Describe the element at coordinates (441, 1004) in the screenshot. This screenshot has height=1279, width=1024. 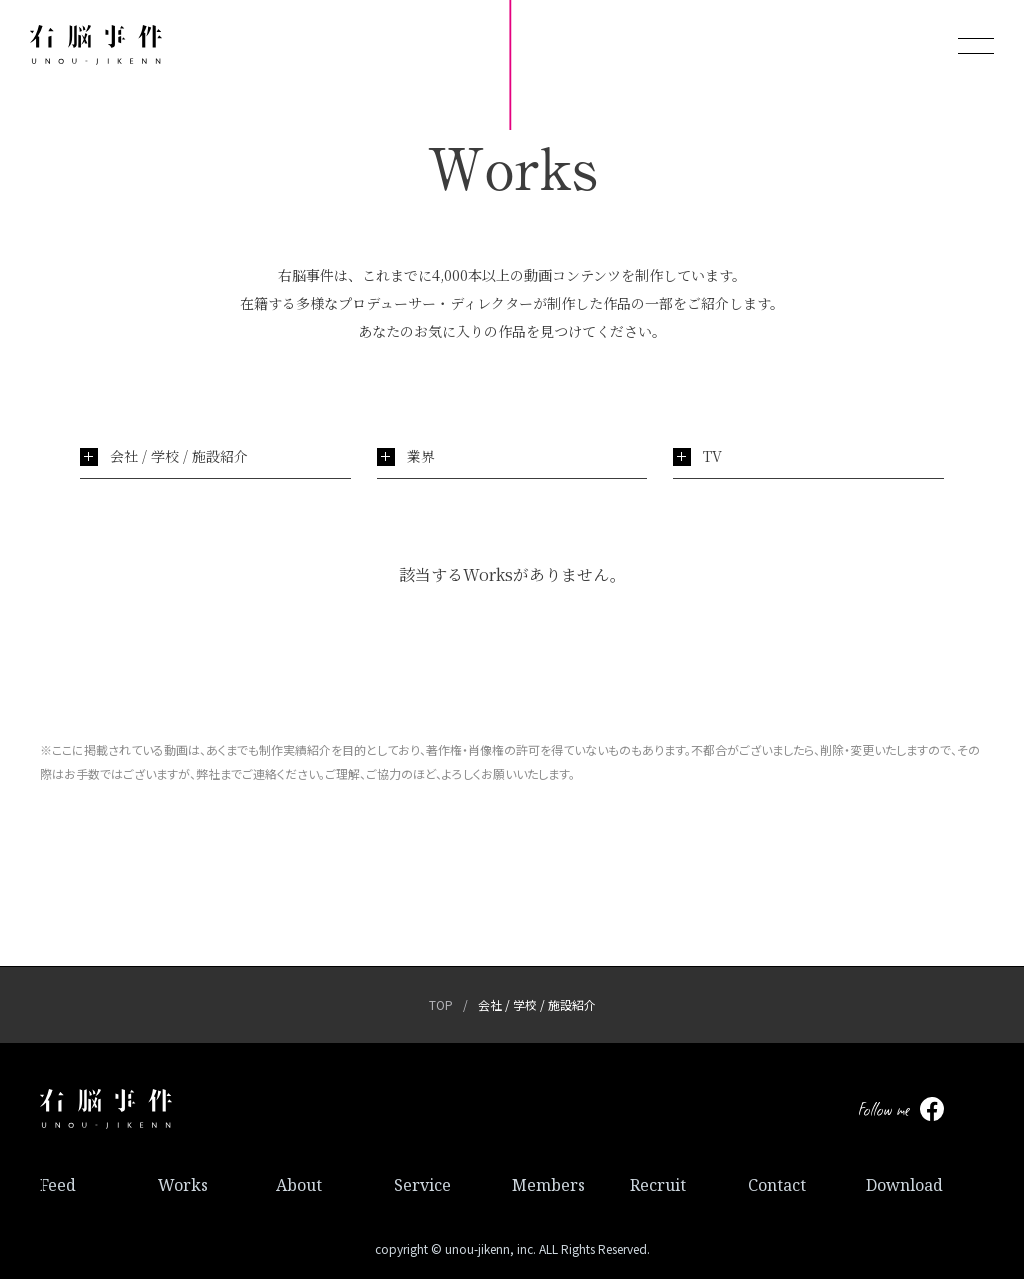
I see `TOP` at that location.